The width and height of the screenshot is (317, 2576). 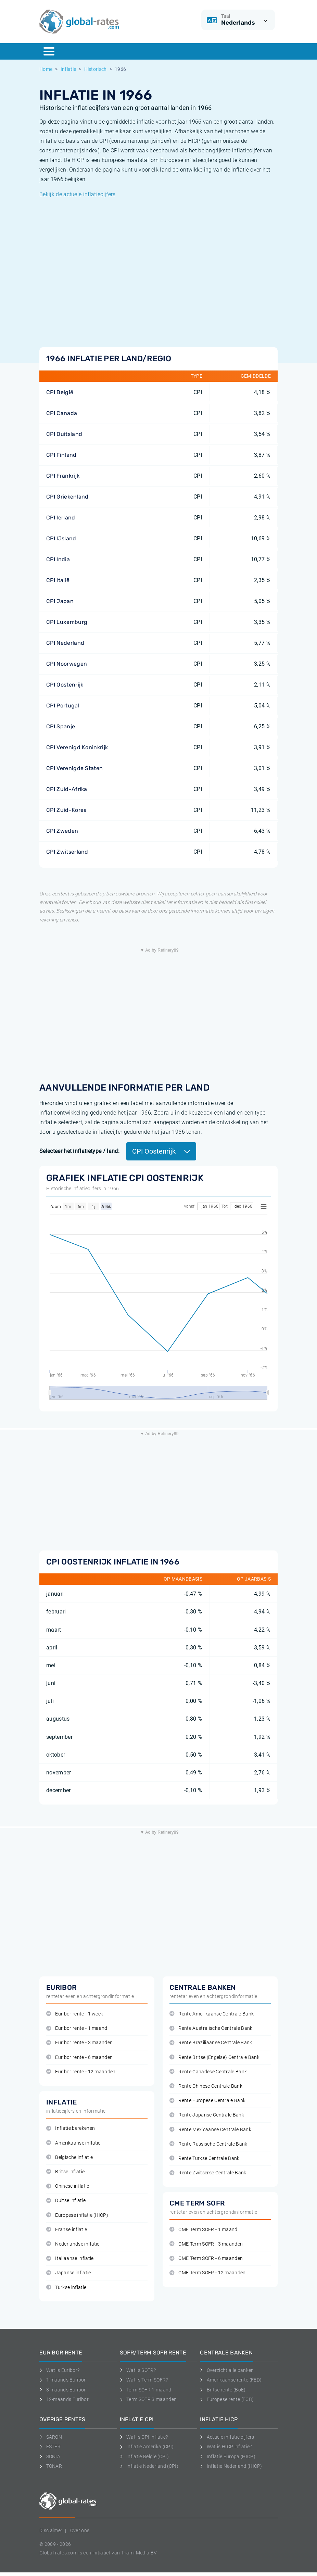 What do you see at coordinates (60, 726) in the screenshot?
I see `CPI Spanje` at bounding box center [60, 726].